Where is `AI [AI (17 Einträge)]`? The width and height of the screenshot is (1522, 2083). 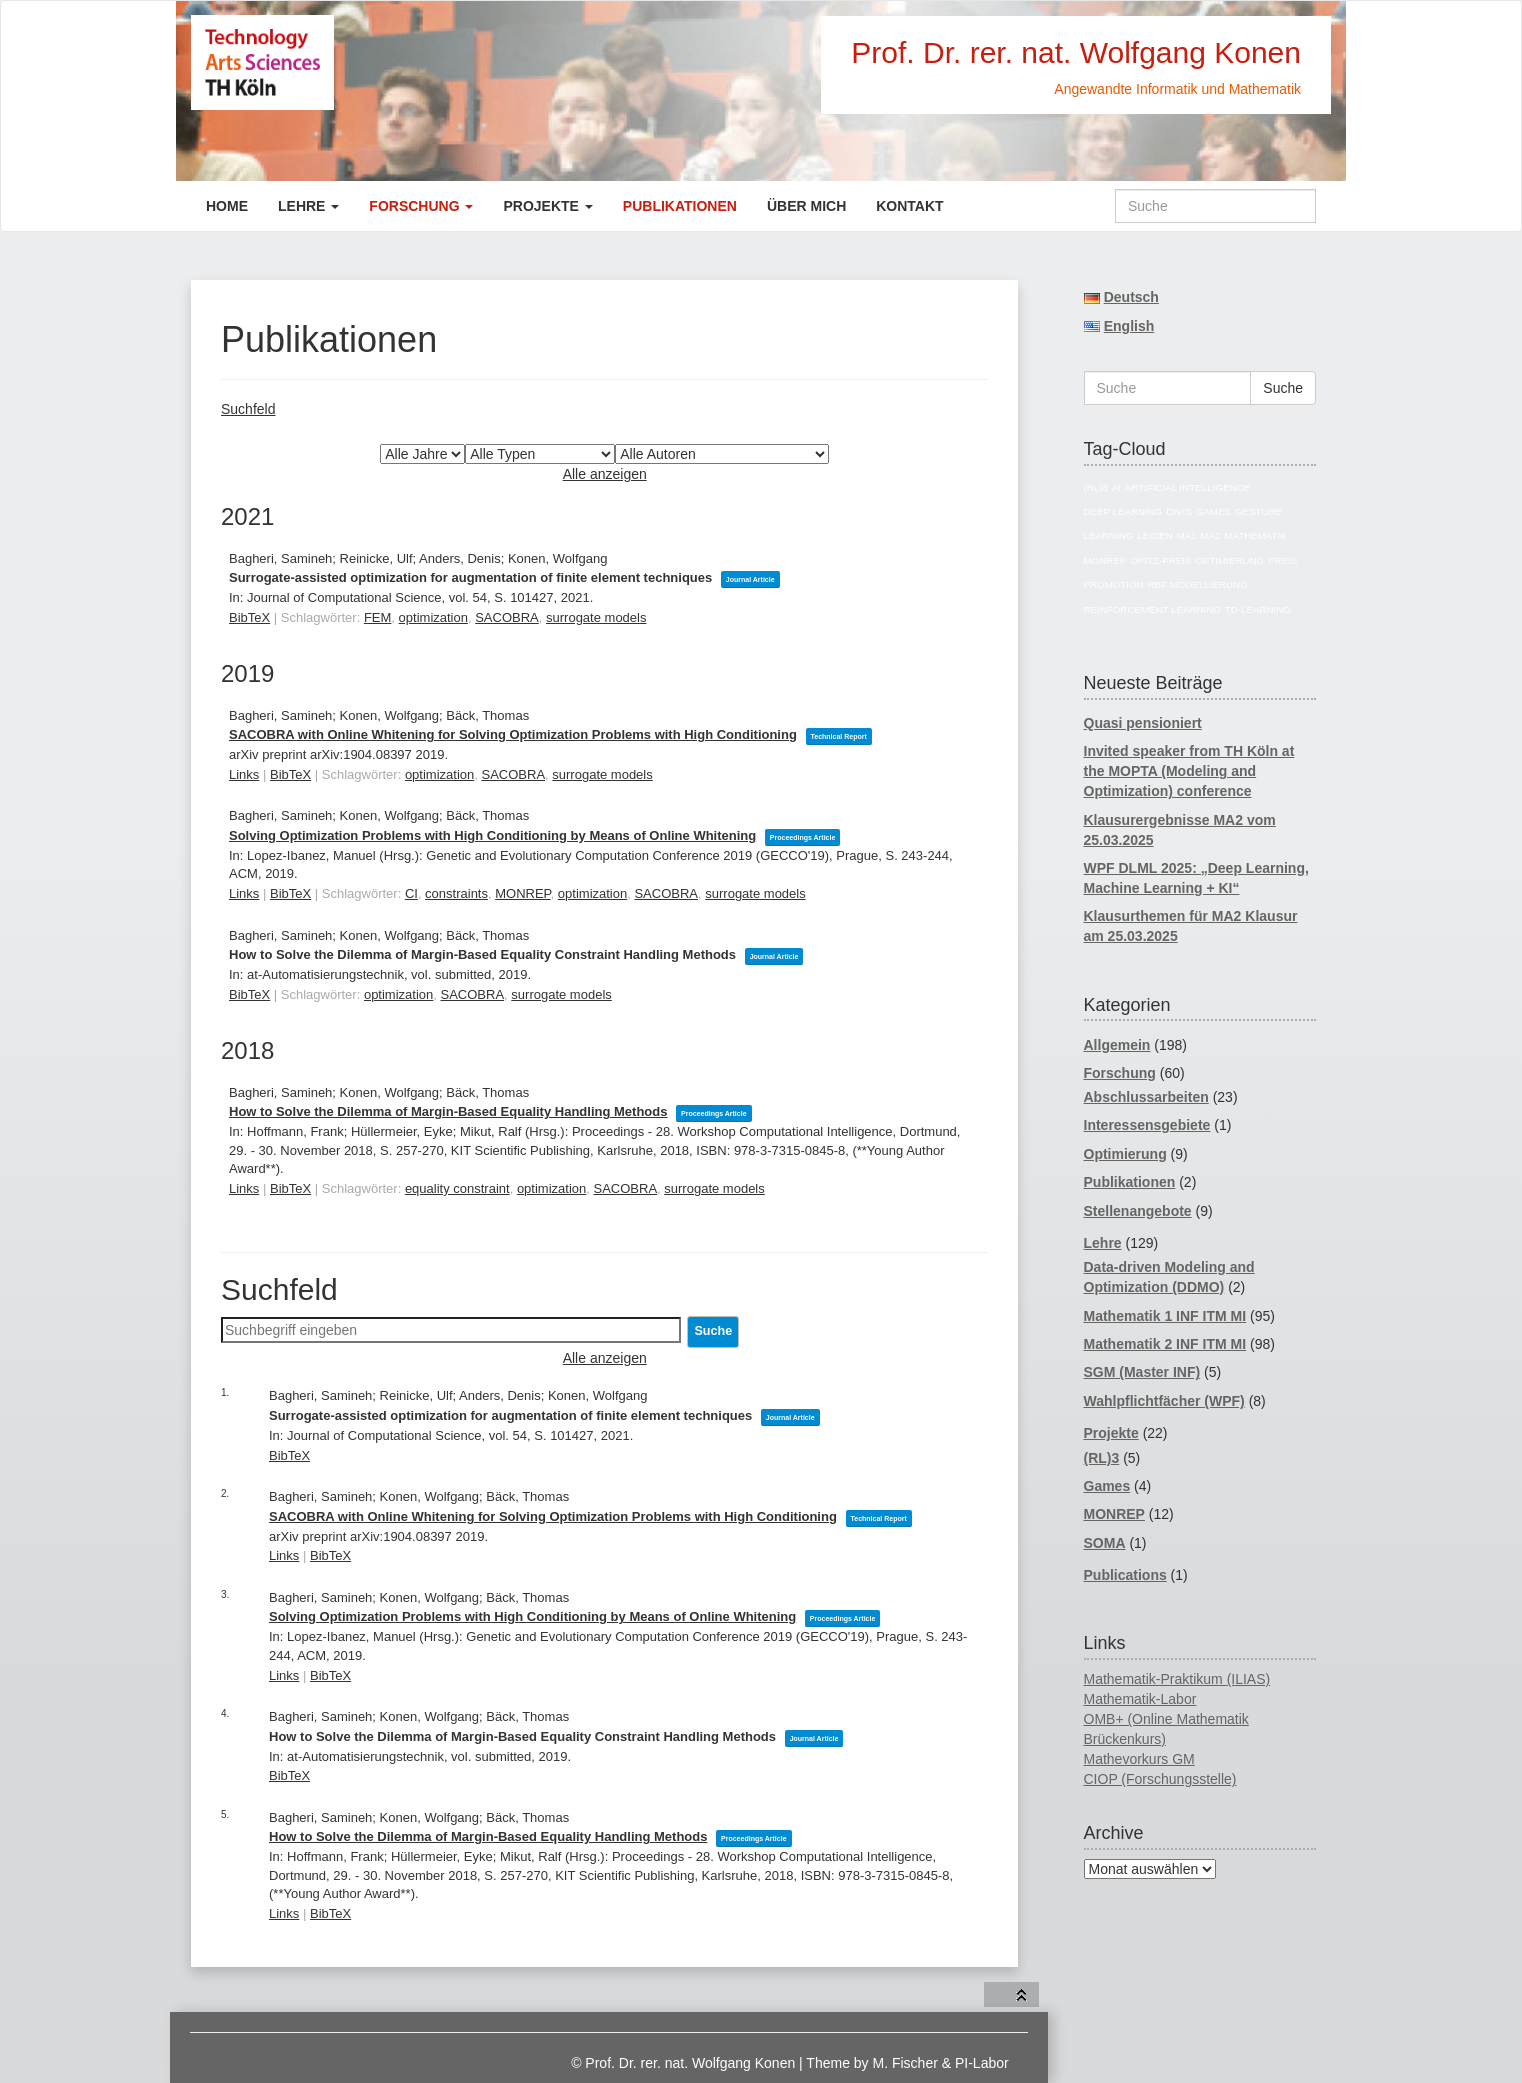
AI [AI (17 Einträge)] is located at coordinates (1116, 487).